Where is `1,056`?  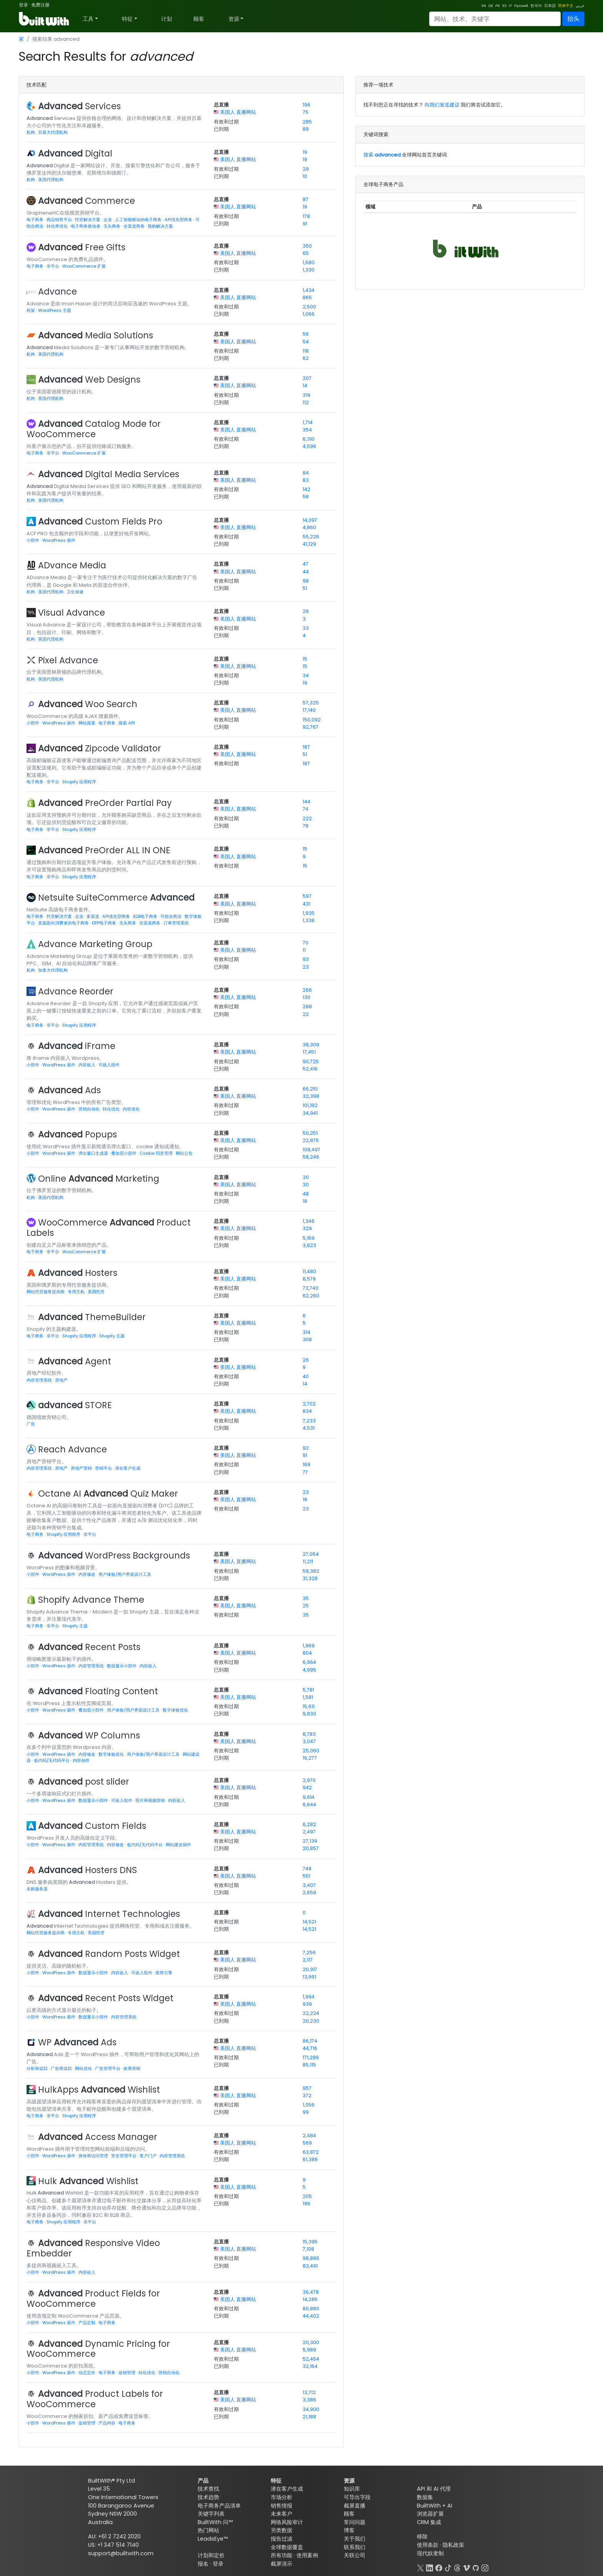 1,056 is located at coordinates (309, 2104).